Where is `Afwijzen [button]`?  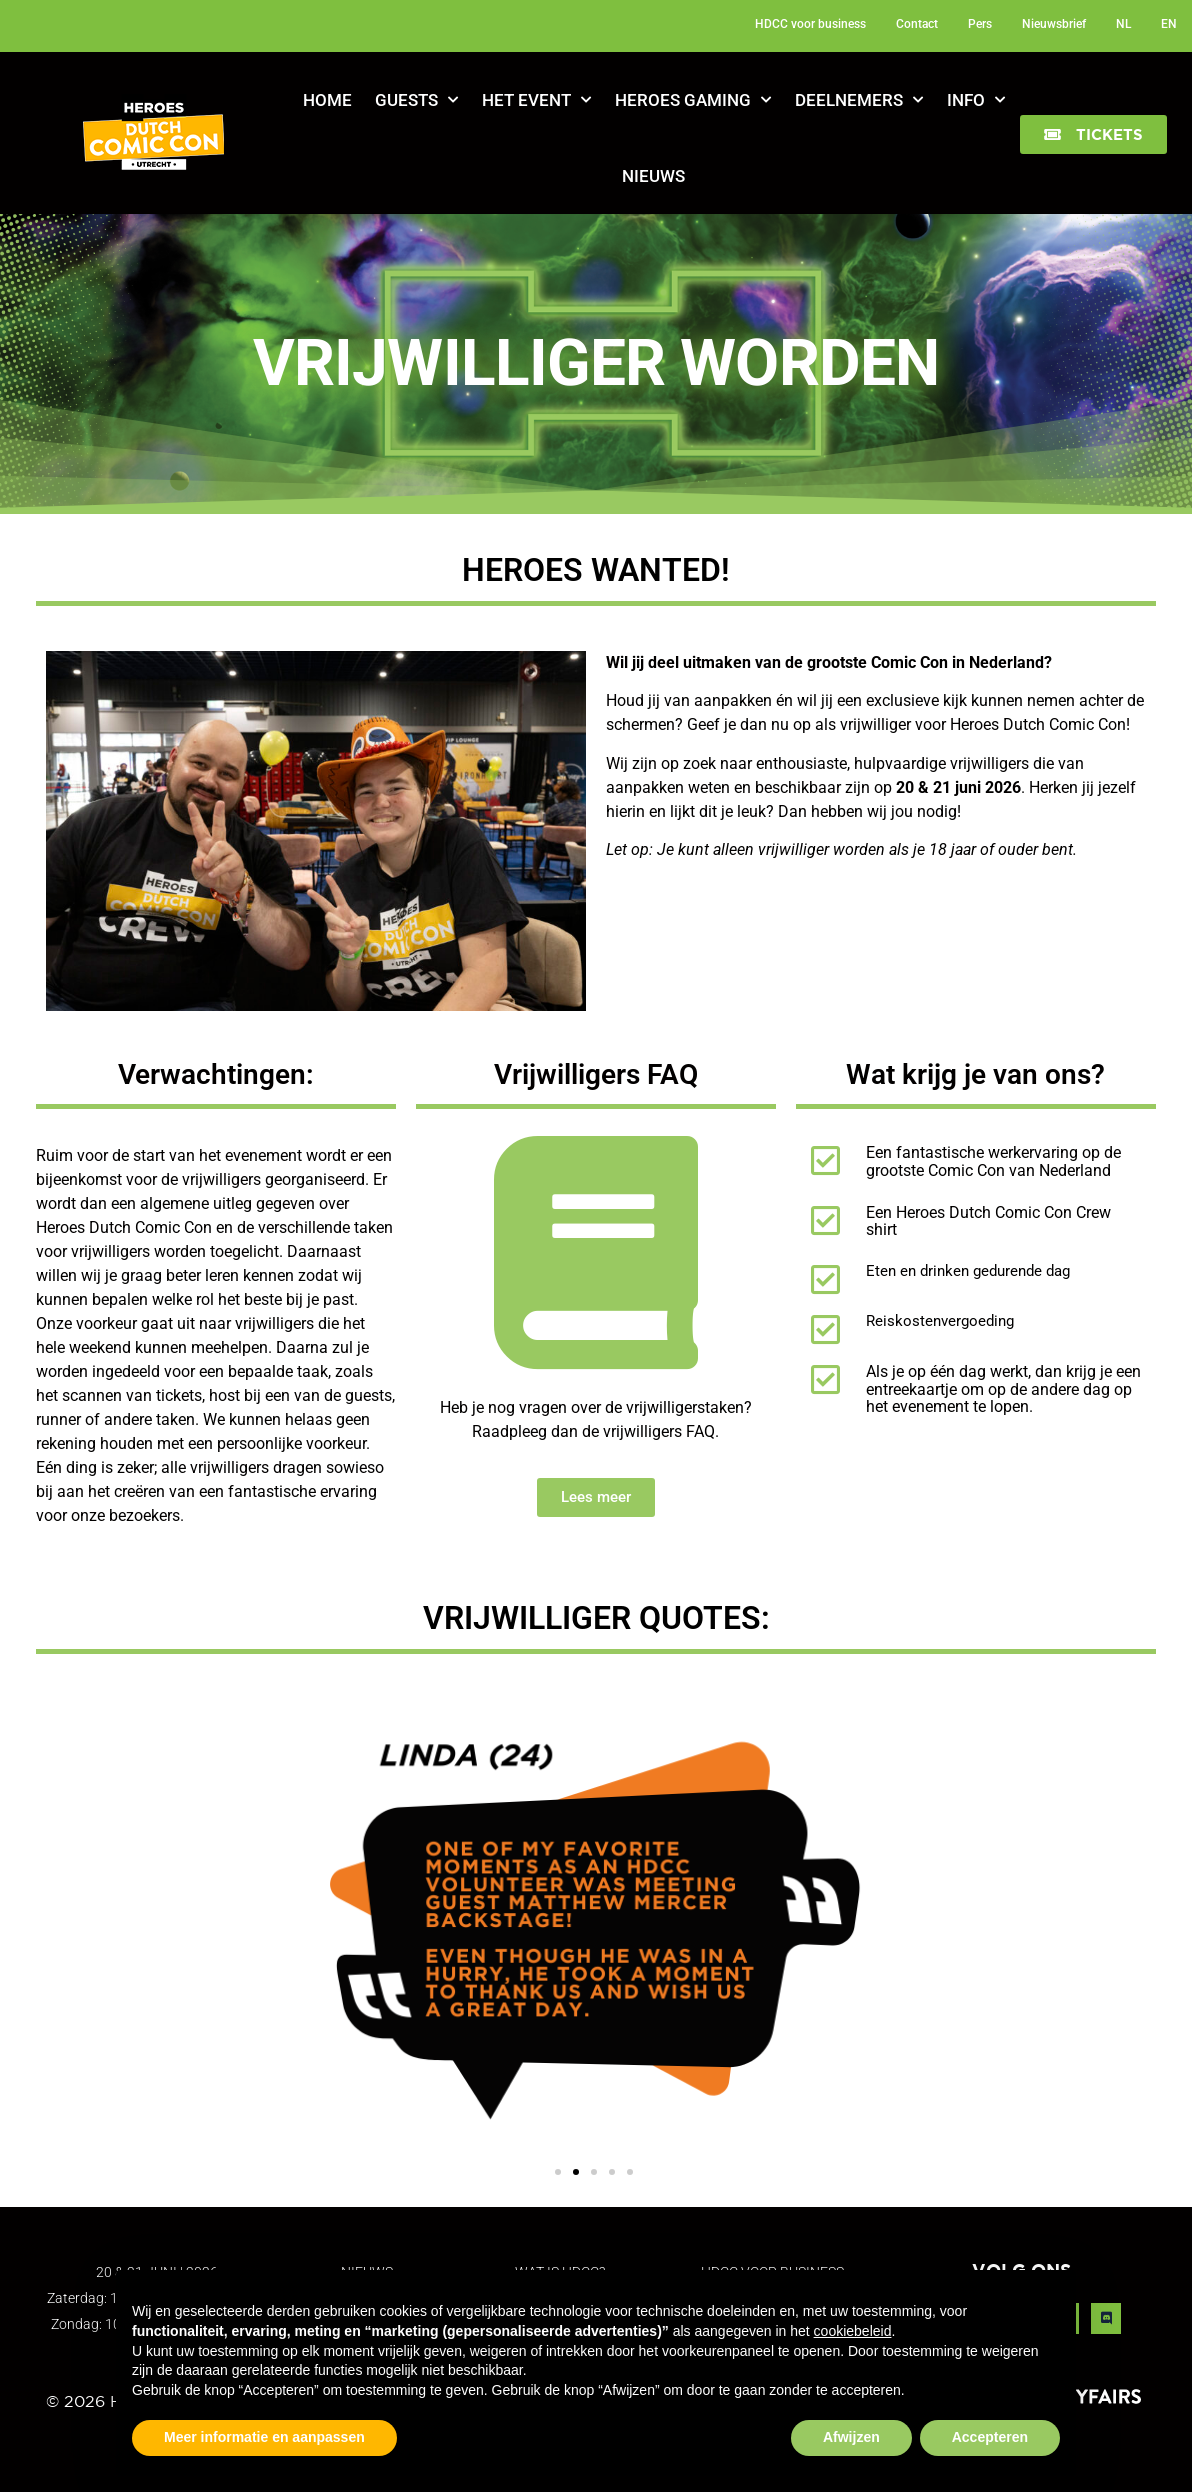
Afwijzen [button] is located at coordinates (851, 2437).